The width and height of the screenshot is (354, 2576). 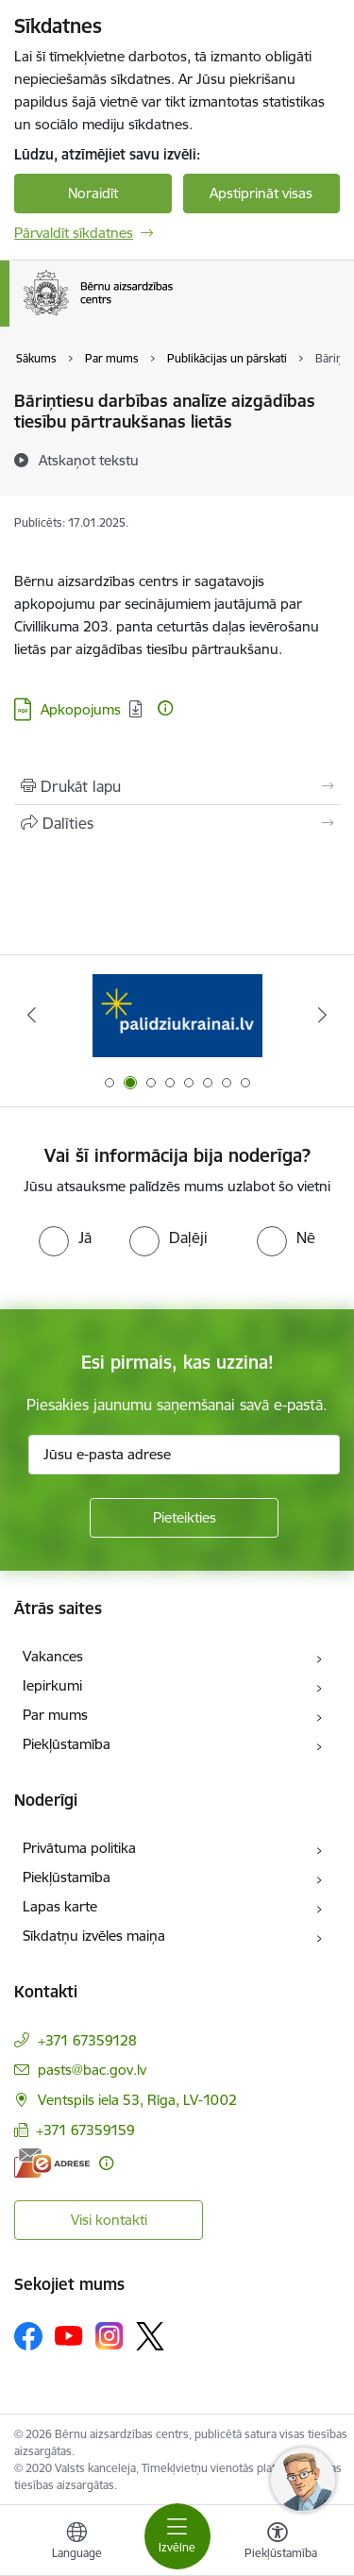 I want to click on [Atveriet izvēlni, lai mainītu vietņu valodu], so click(x=76, y=2543).